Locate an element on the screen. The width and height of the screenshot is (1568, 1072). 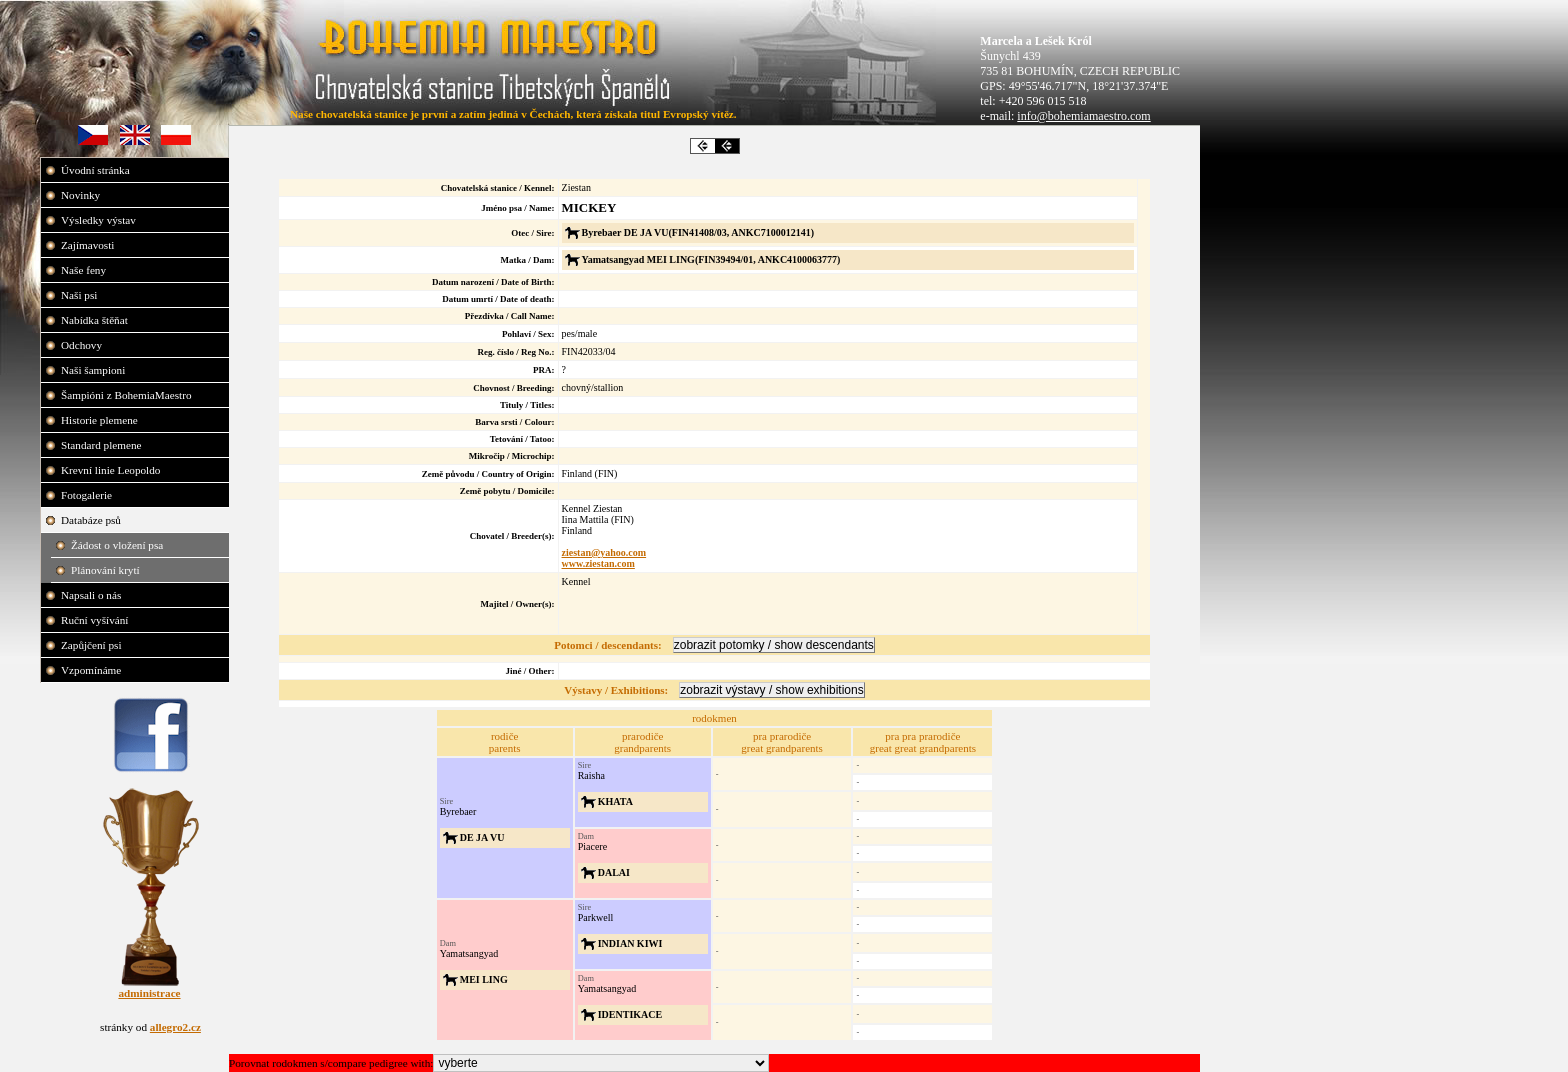
MEI LING is located at coordinates (484, 979).